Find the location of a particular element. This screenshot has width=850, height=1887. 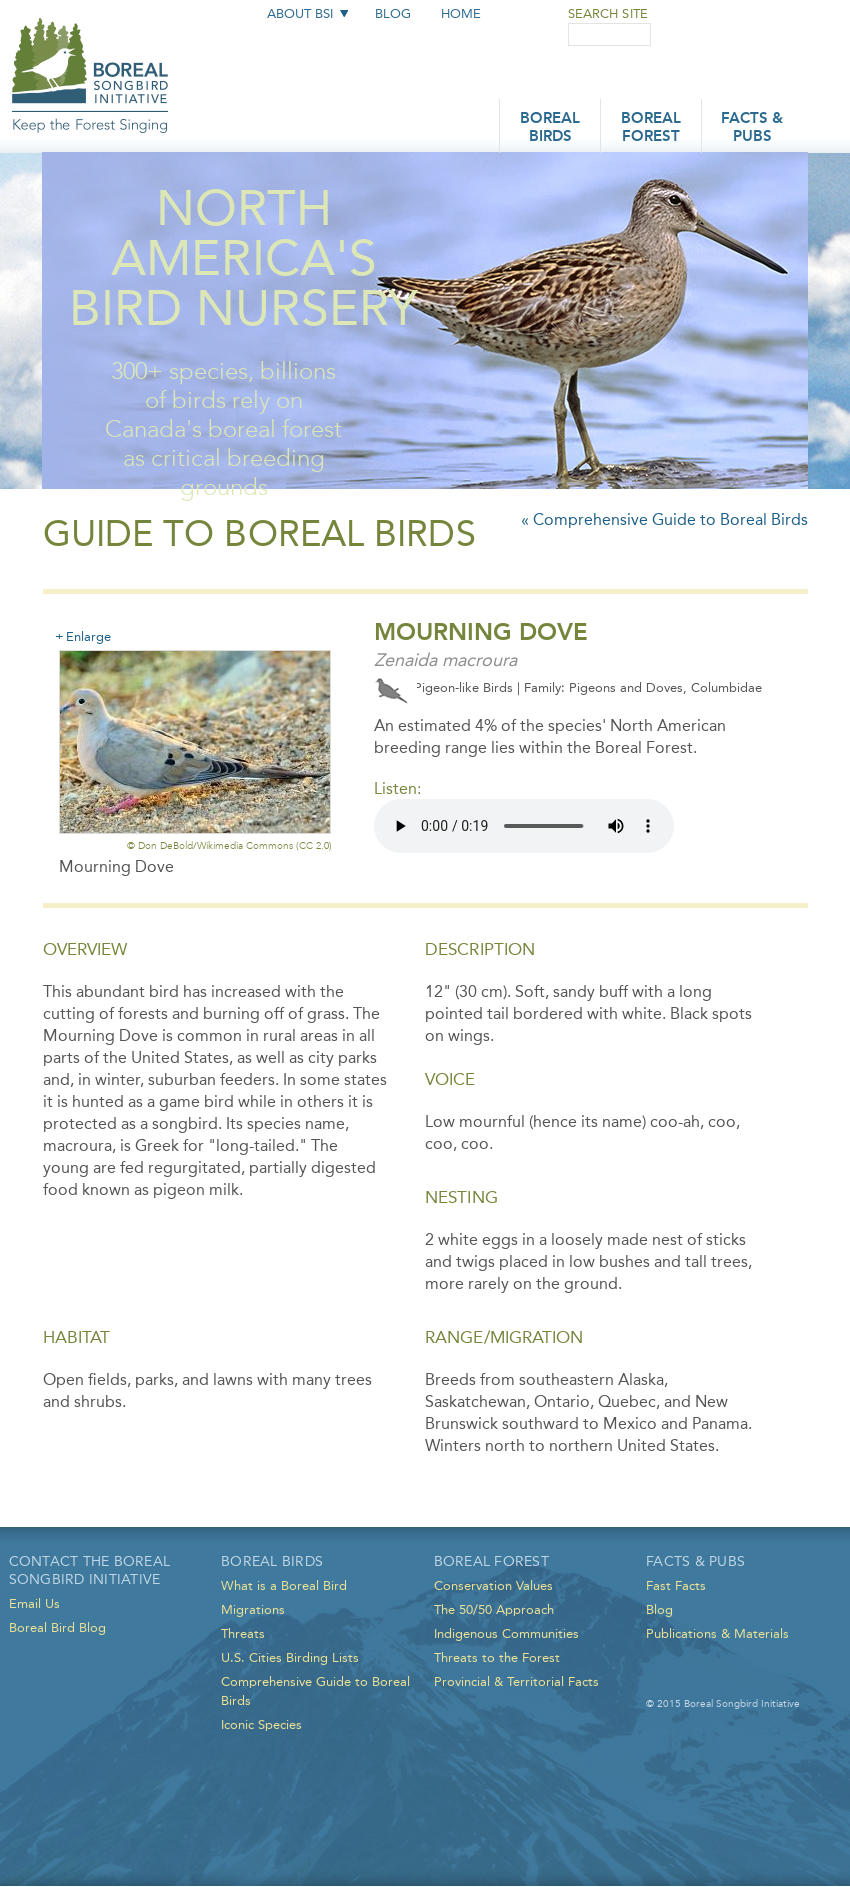

U.S. Cities Birding Lists is located at coordinates (290, 1657).